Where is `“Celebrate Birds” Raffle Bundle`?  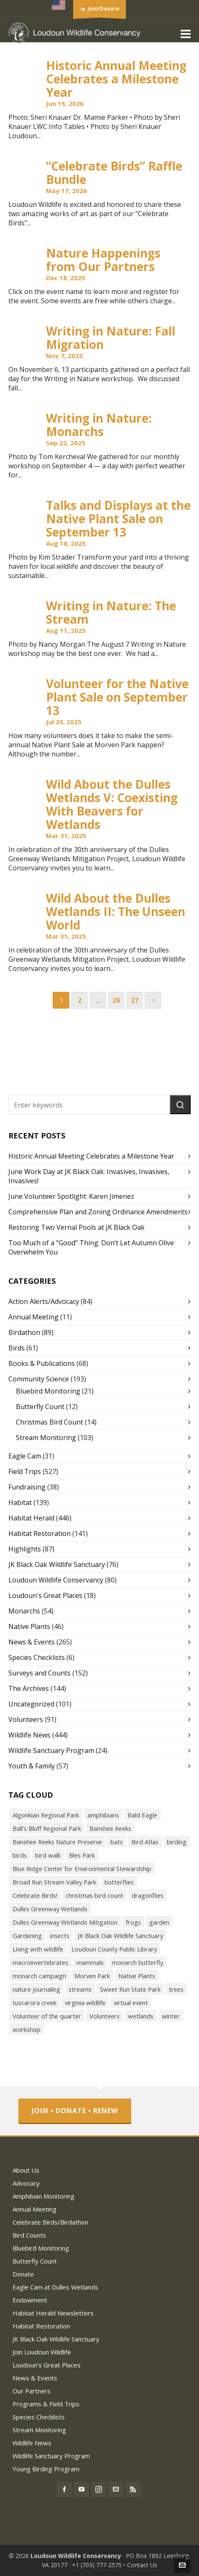
“Celebrate Birds” Raffle Bundle is located at coordinates (114, 172).